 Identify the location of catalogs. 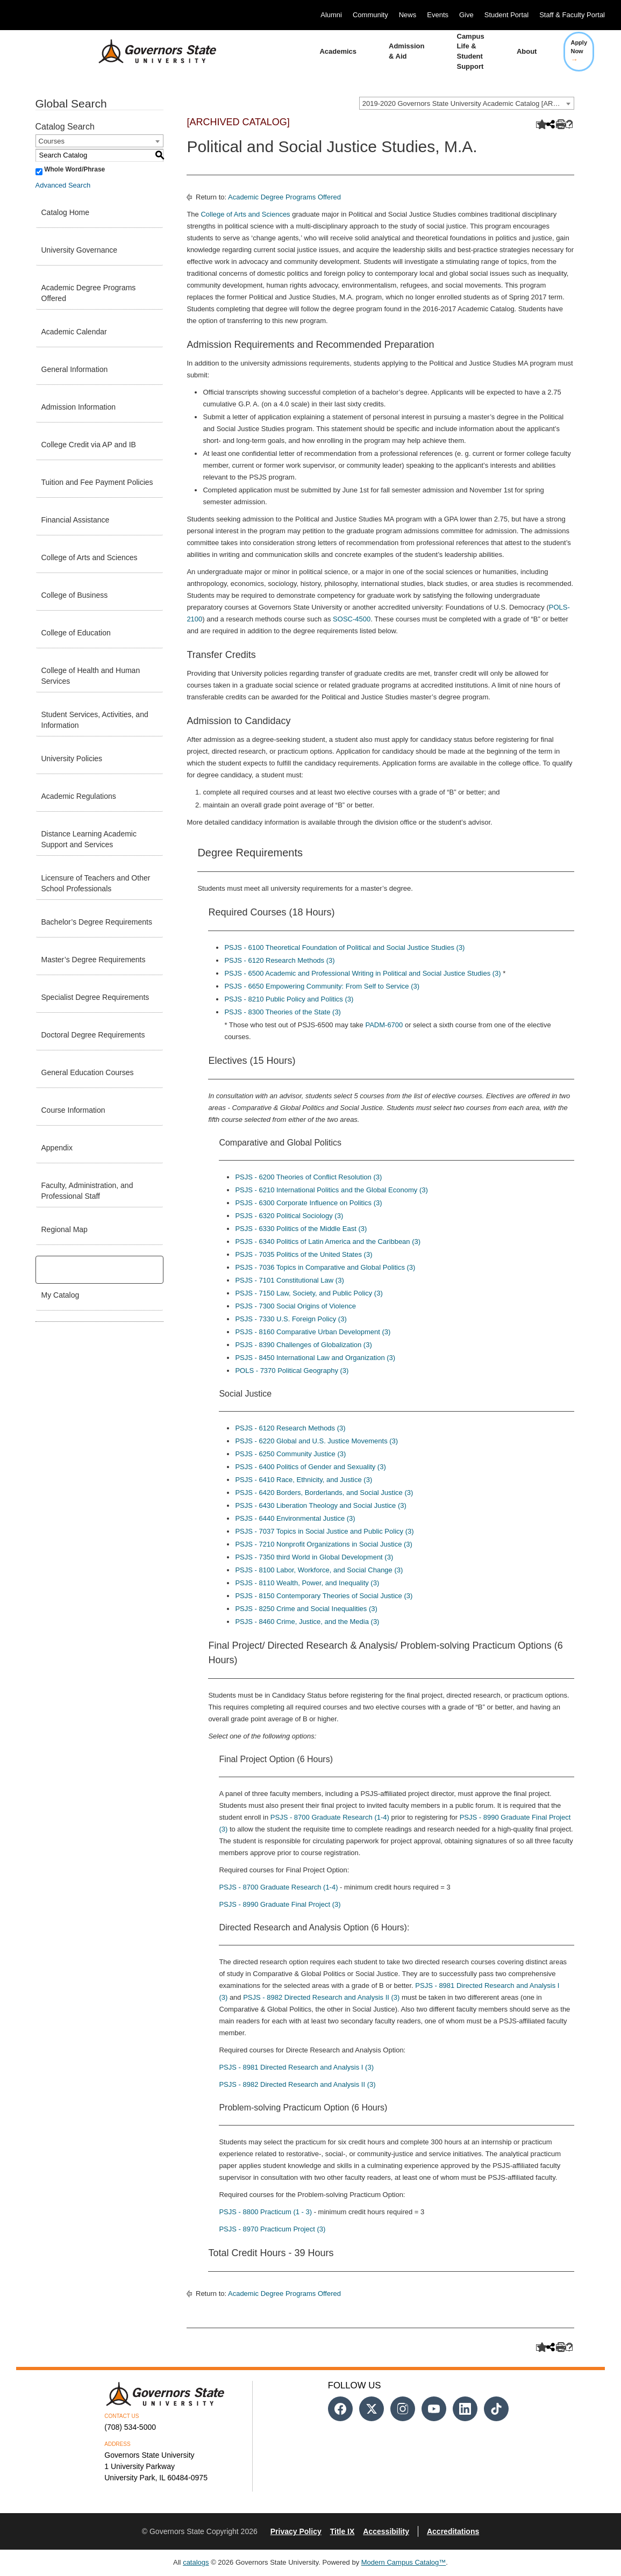
(196, 2562).